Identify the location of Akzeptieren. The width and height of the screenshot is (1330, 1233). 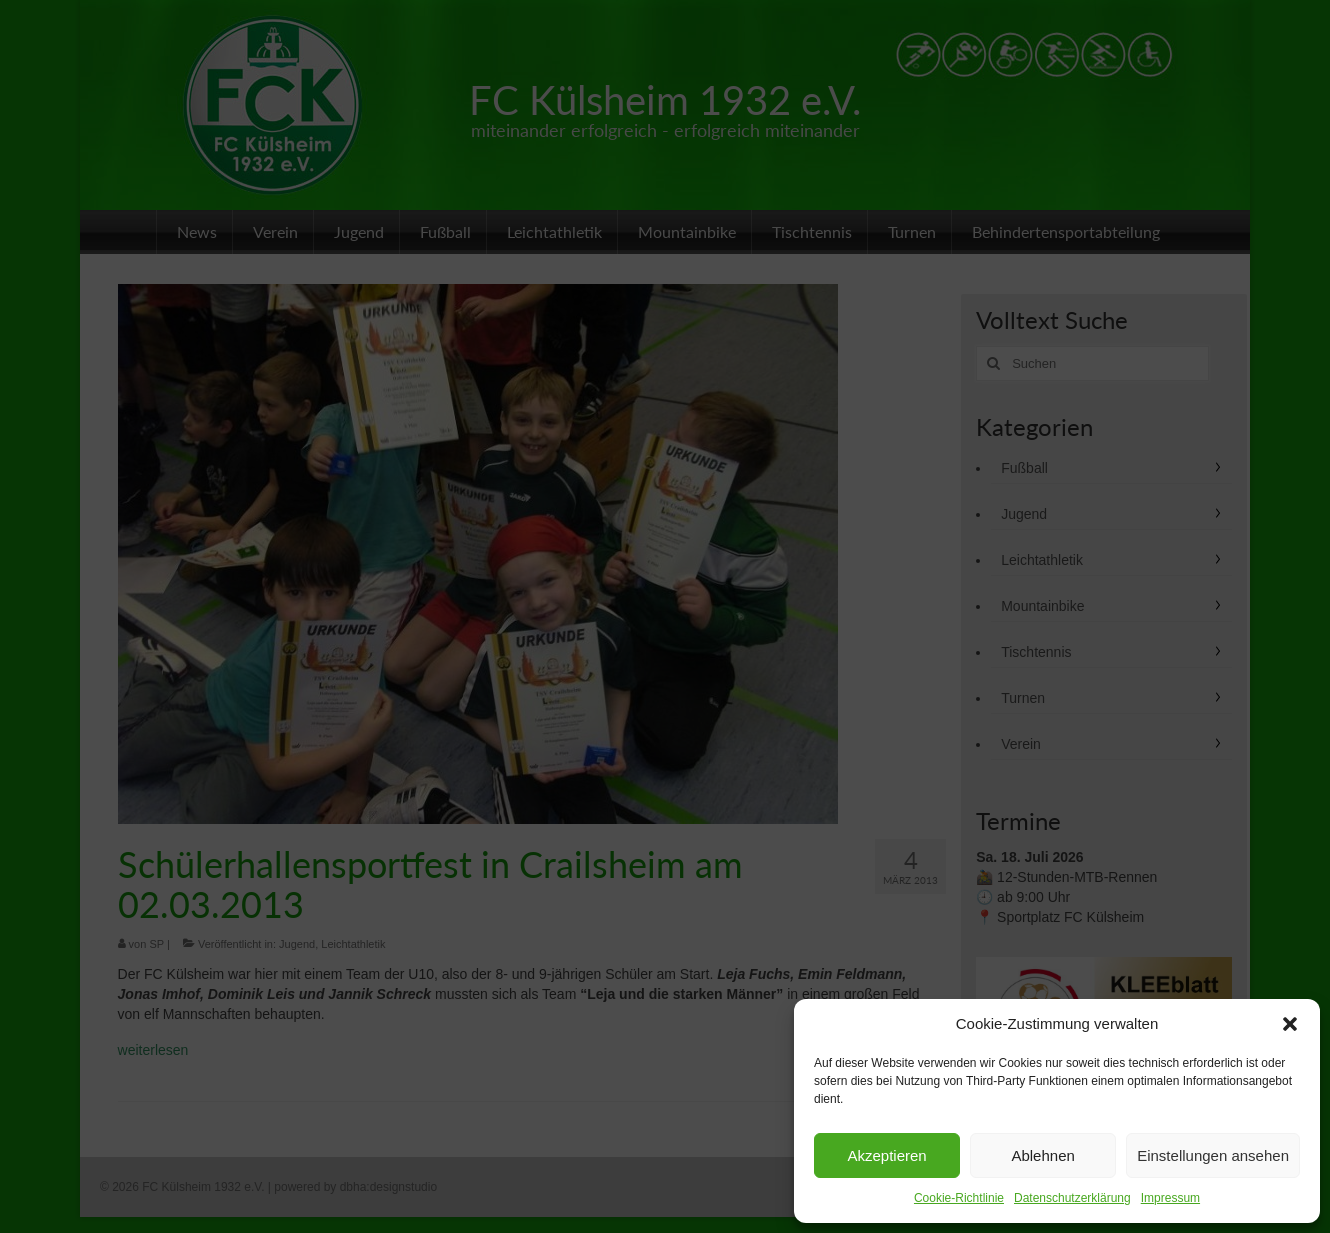
(886, 1155).